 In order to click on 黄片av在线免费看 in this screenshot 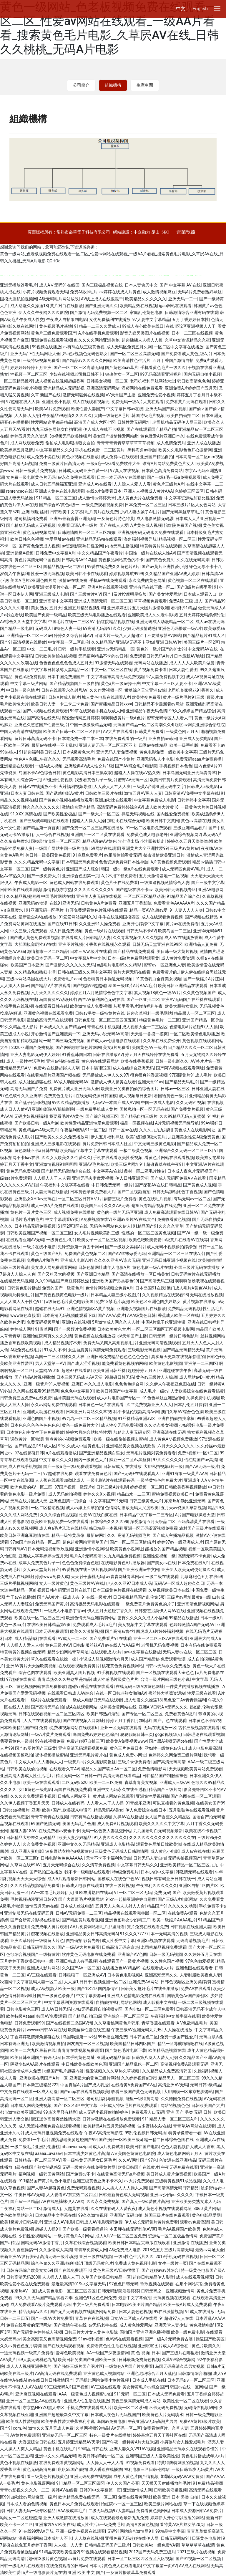, I will do `click(182, 923)`.